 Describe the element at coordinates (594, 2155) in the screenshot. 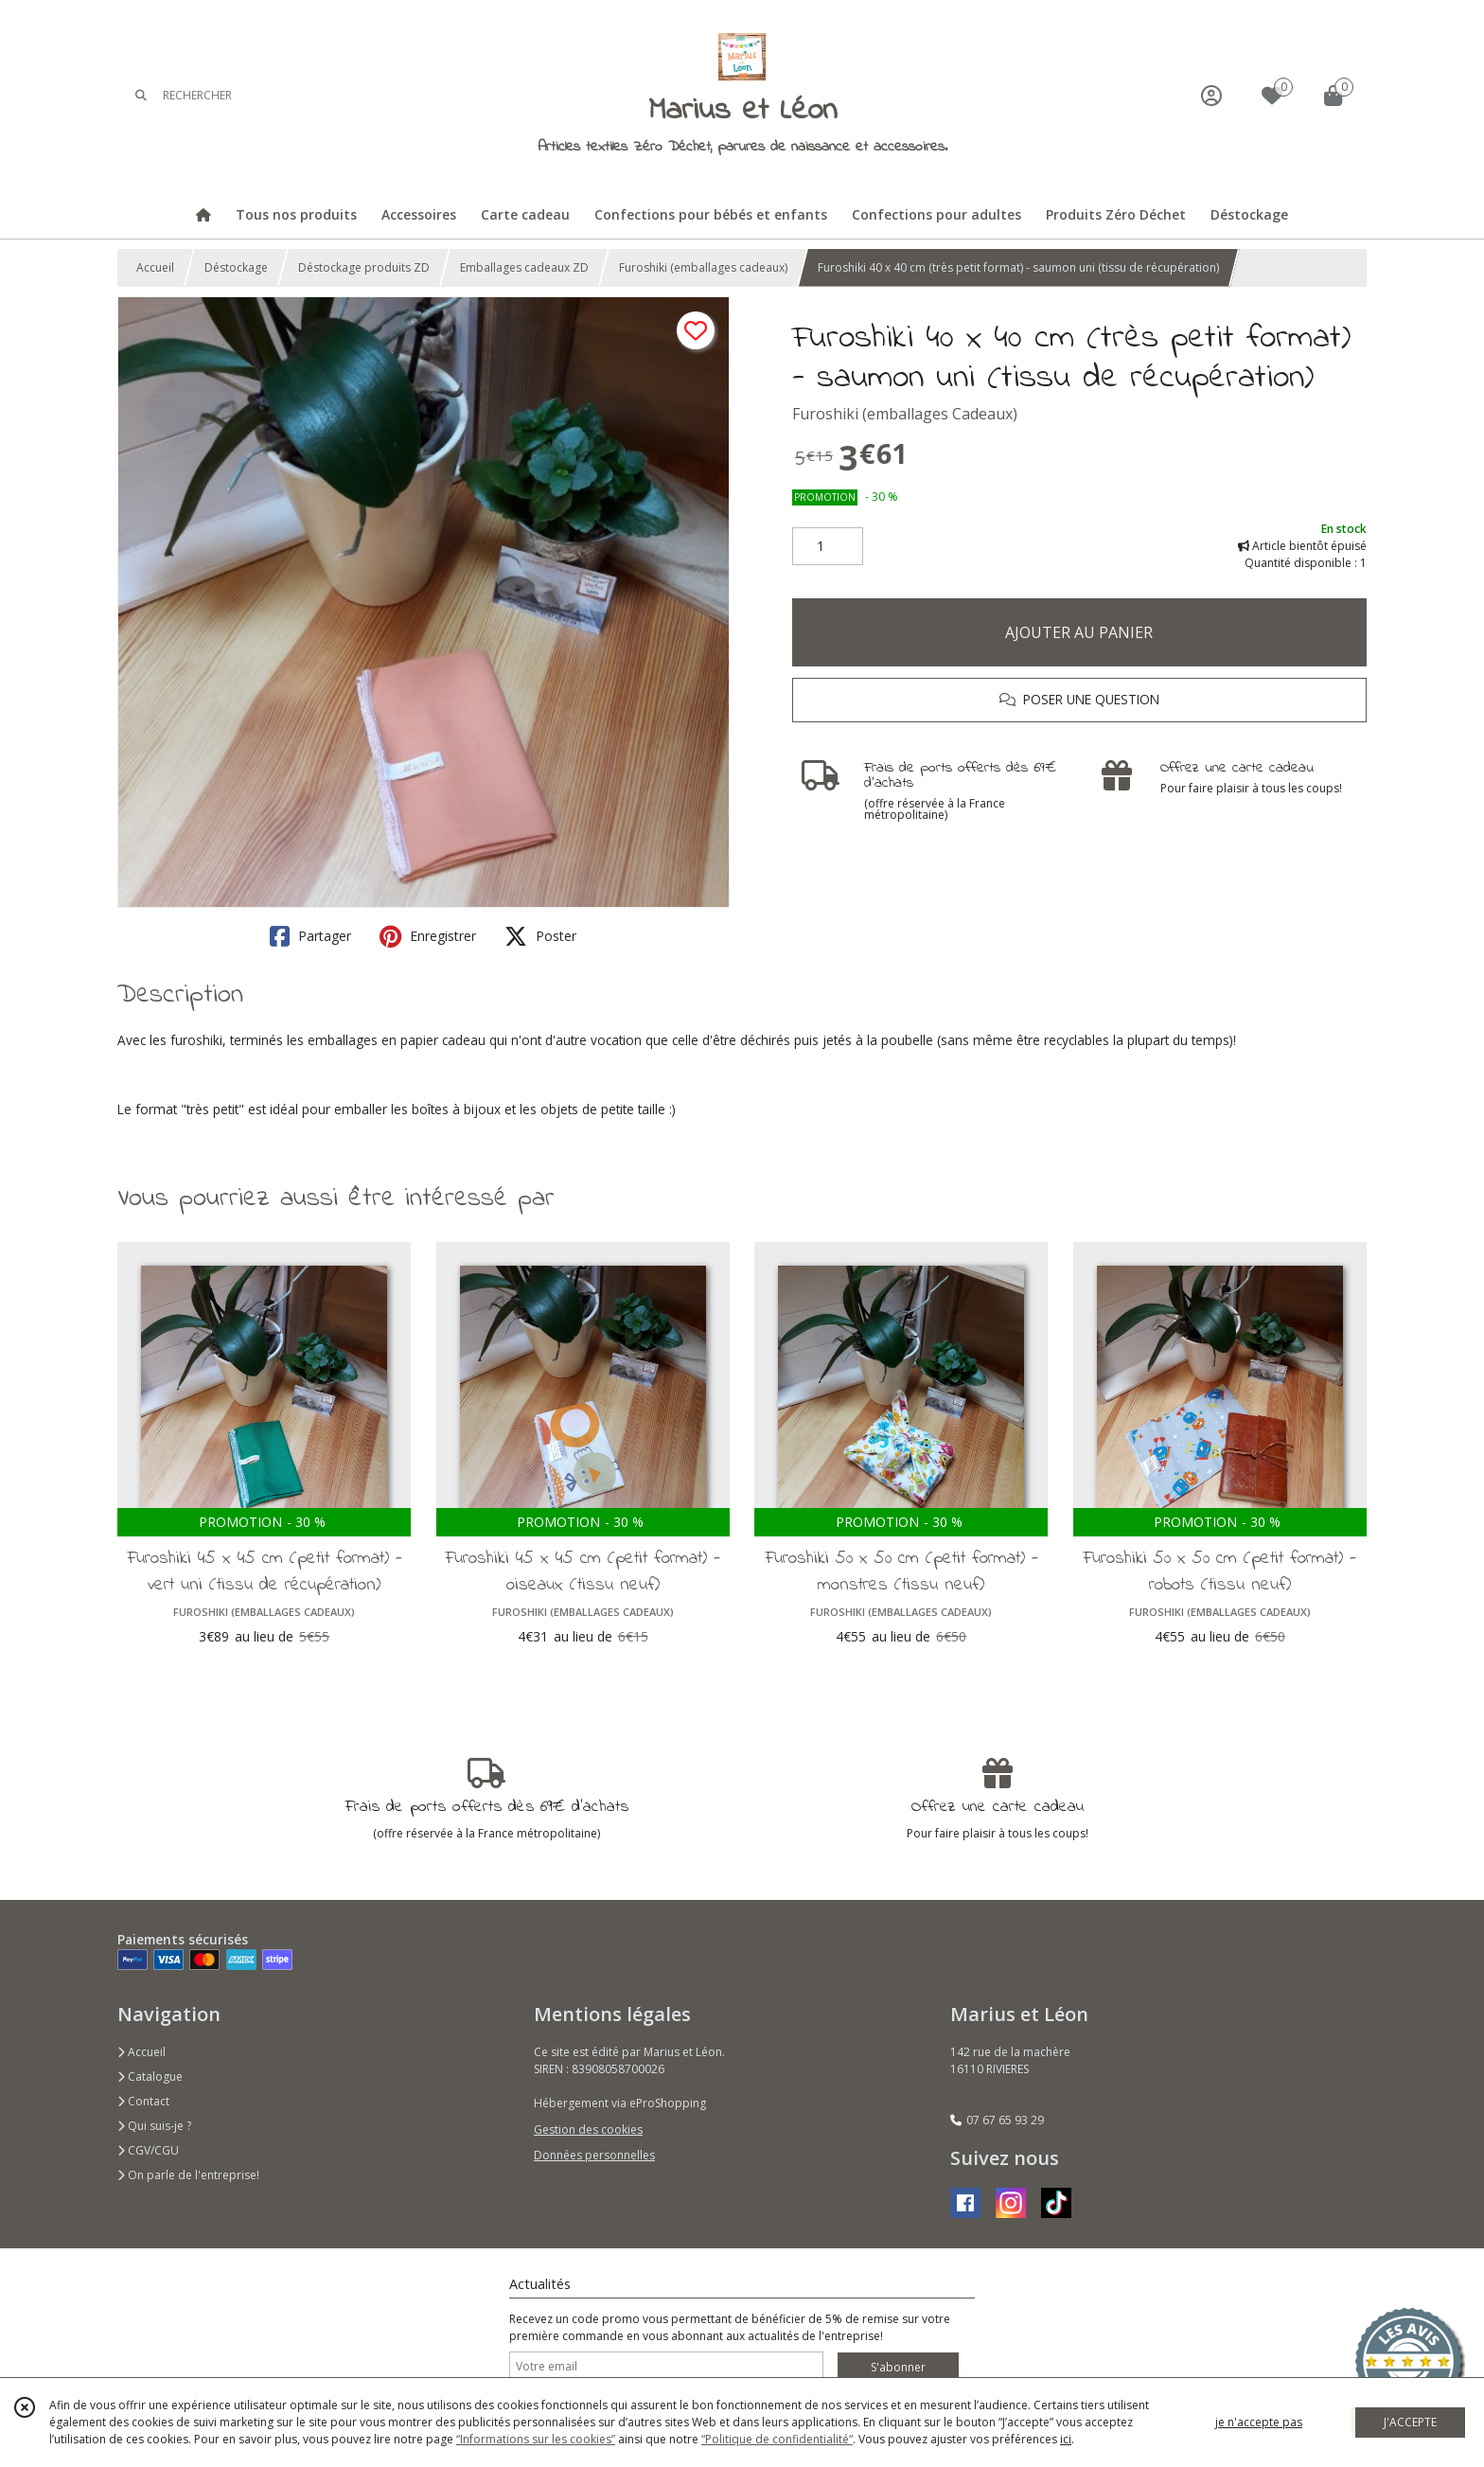

I see `Données personnelles` at that location.